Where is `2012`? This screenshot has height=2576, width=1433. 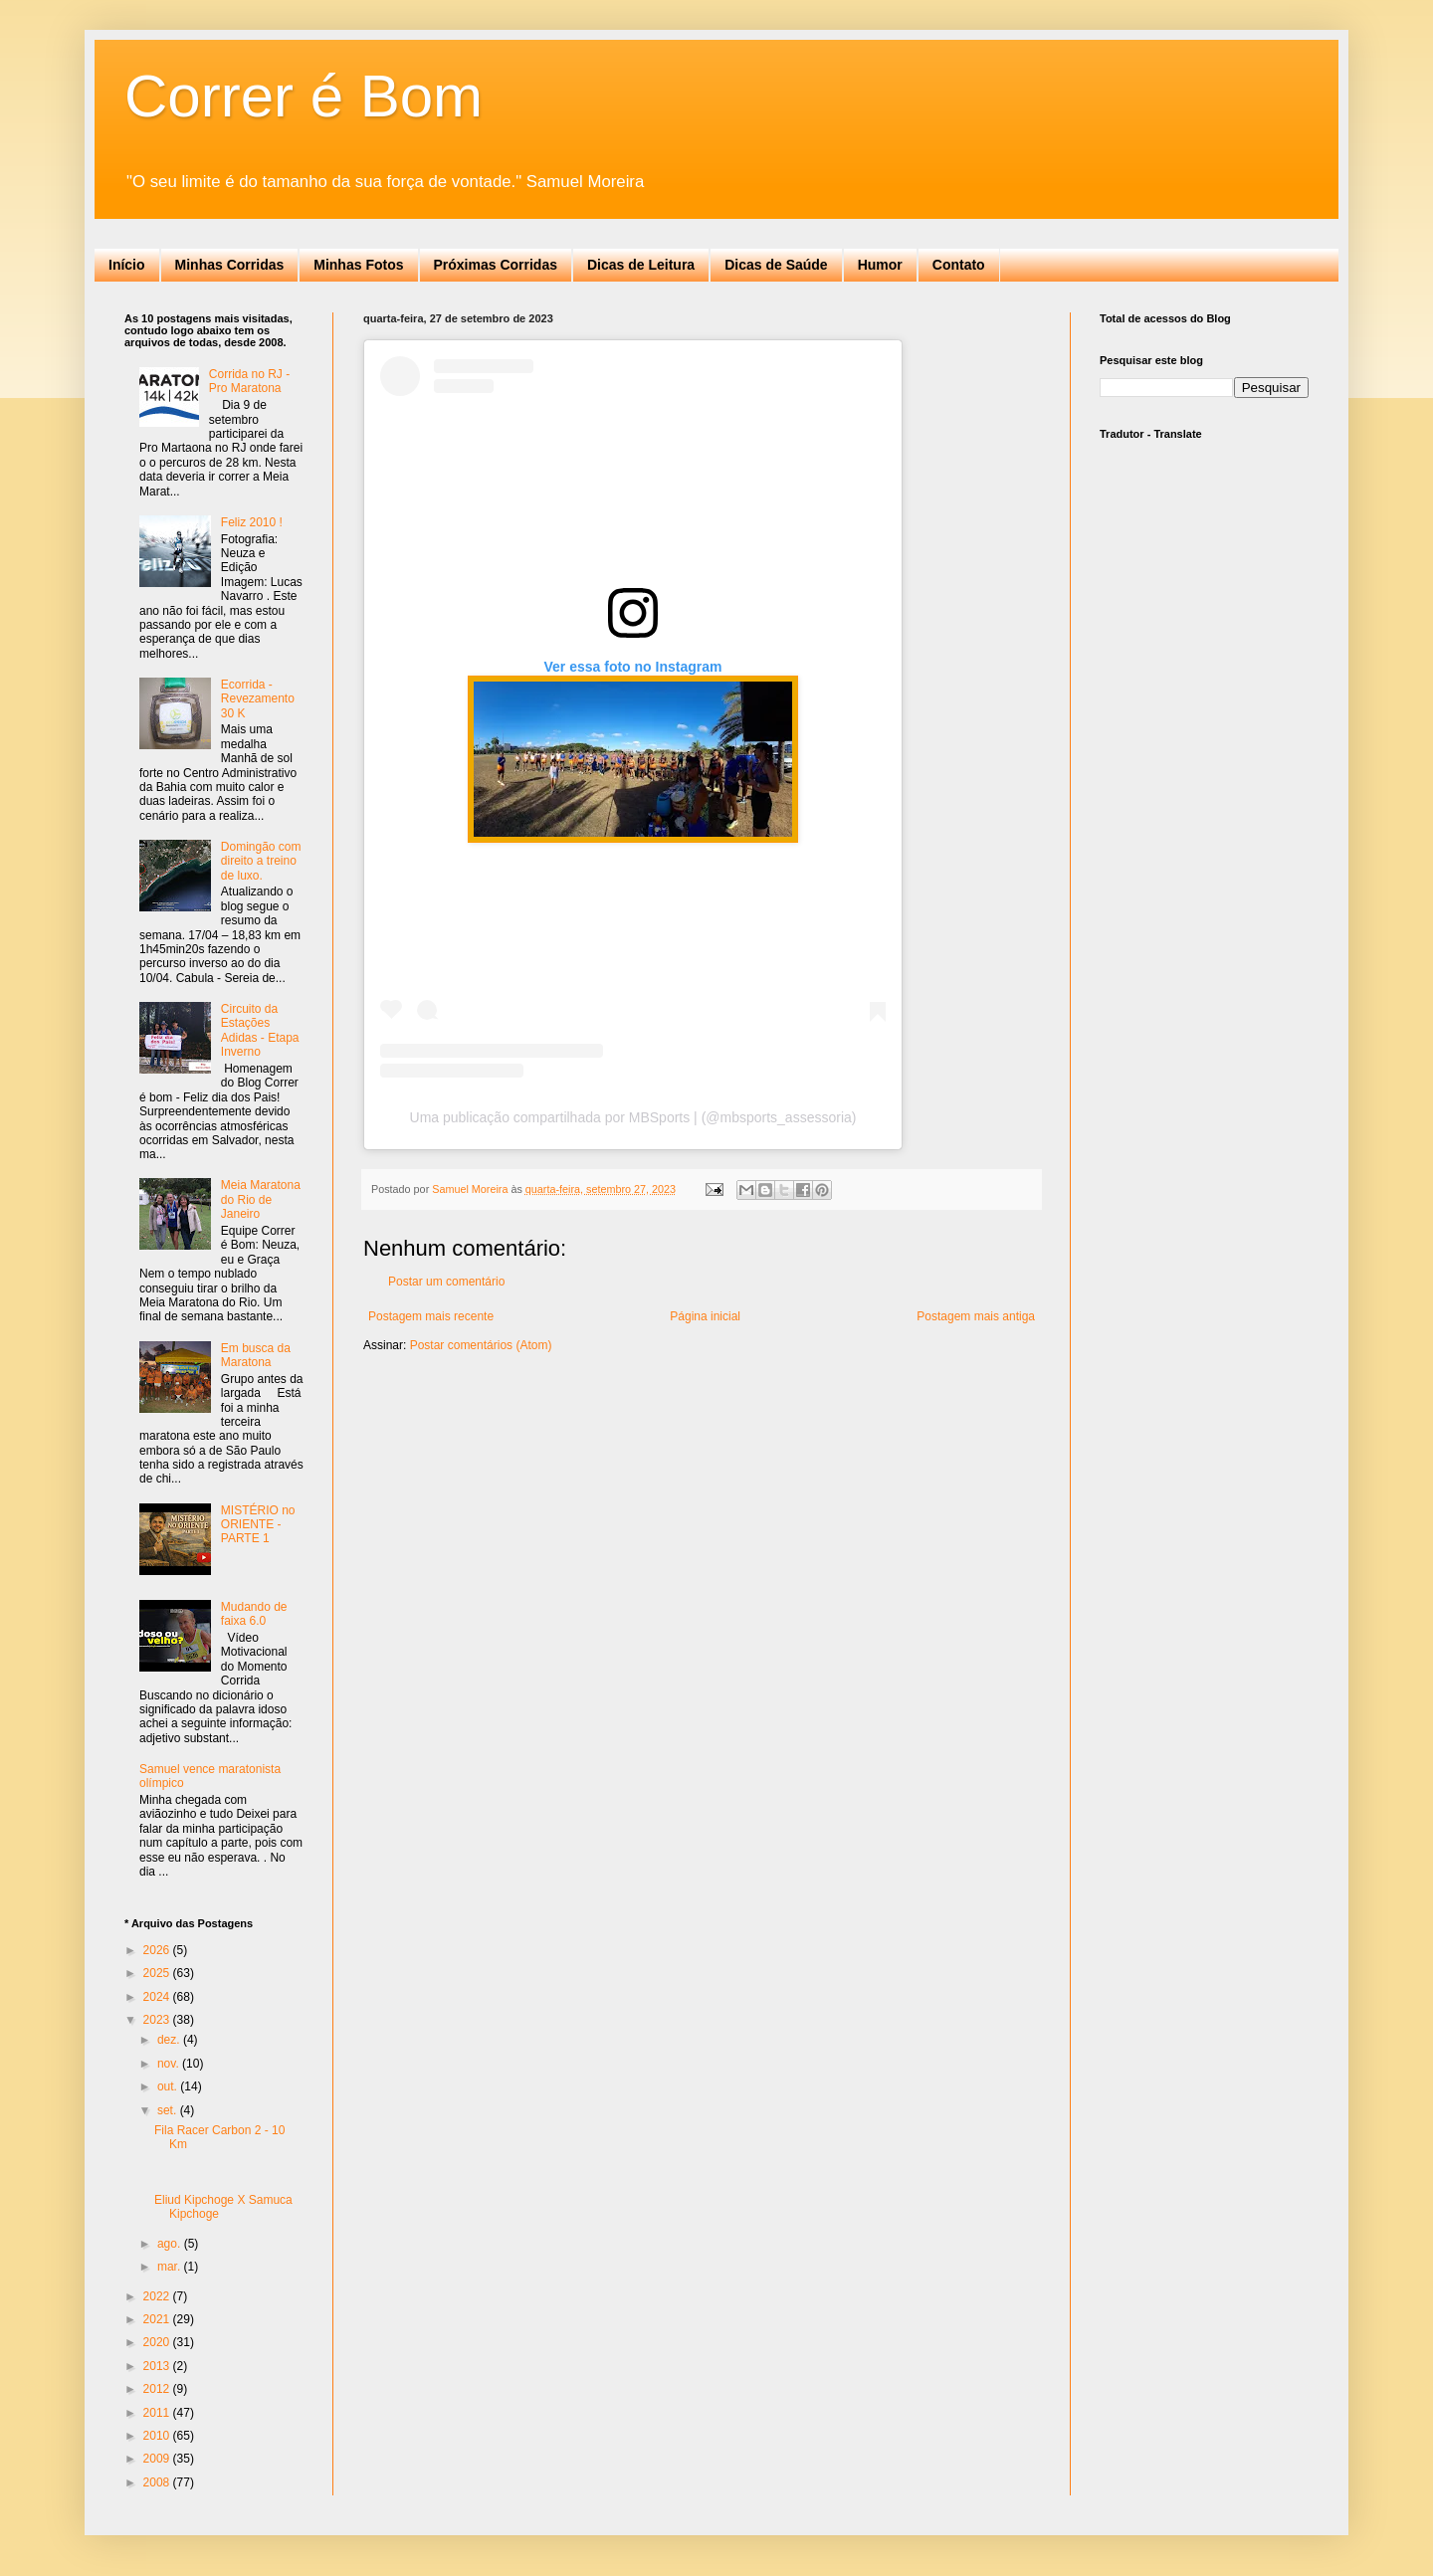
2012 is located at coordinates (158, 2389).